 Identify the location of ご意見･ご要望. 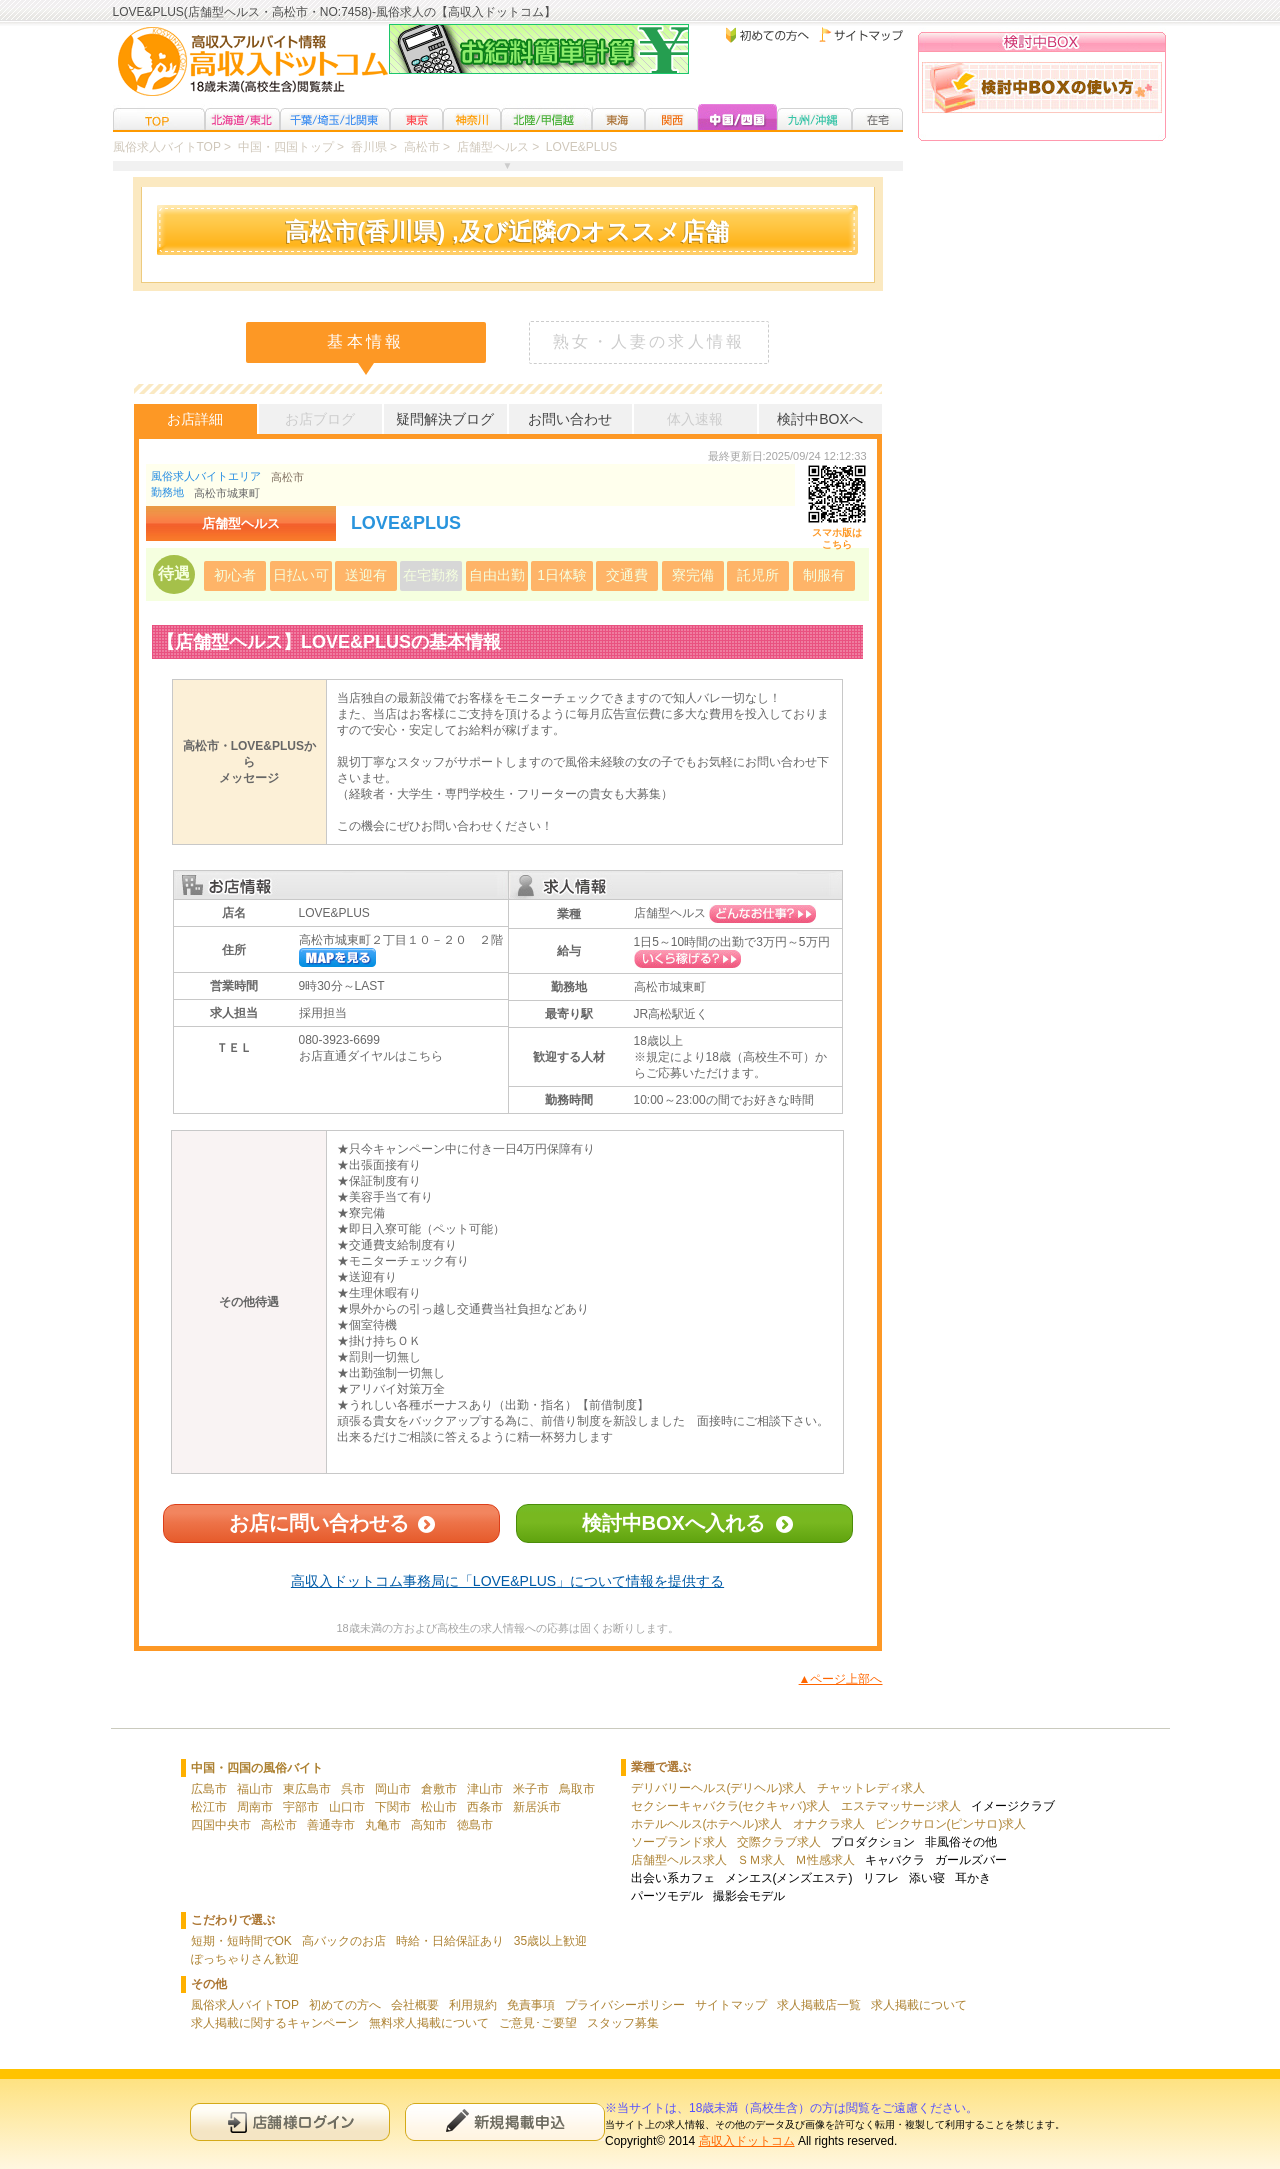
(538, 2023).